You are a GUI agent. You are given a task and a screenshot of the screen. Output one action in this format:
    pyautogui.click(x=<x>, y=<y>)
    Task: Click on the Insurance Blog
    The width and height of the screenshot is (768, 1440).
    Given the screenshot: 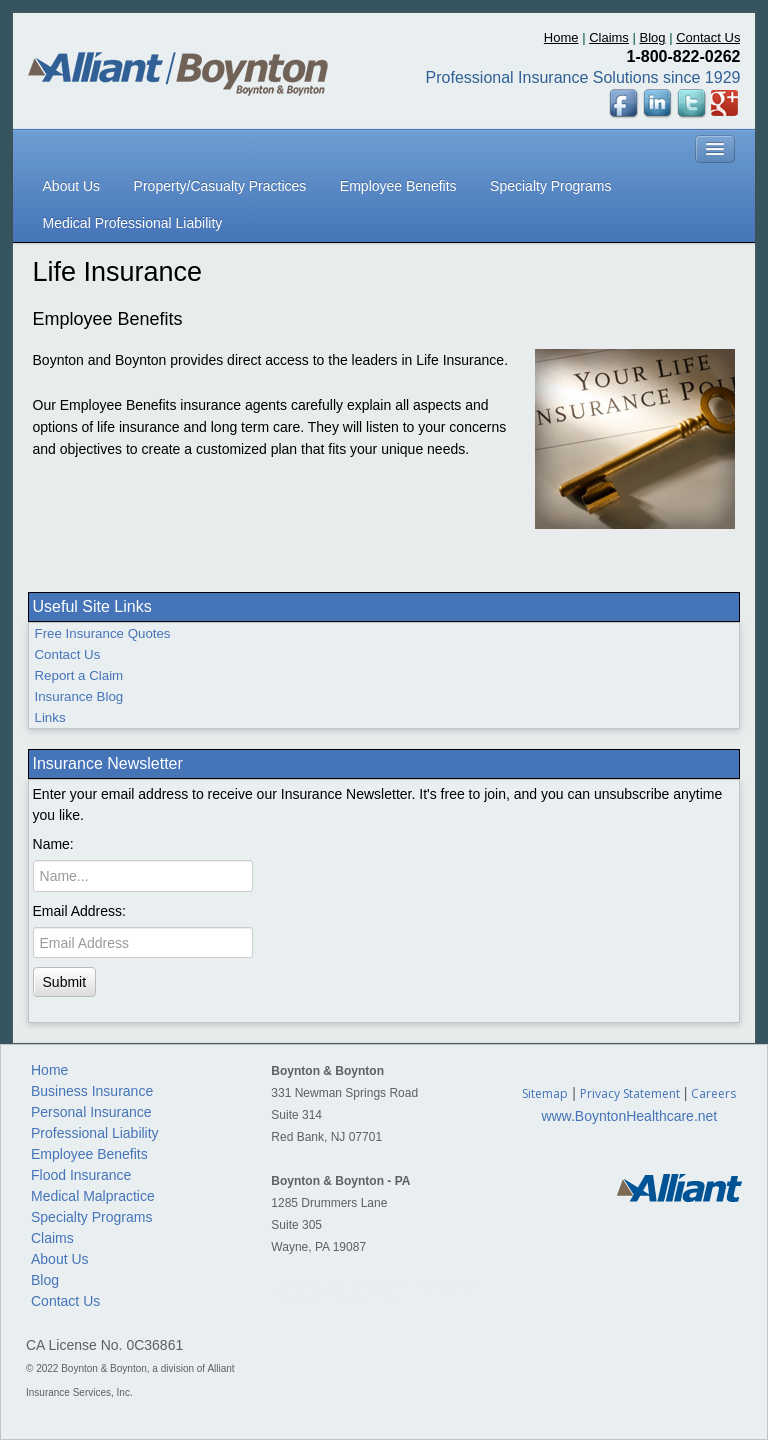 What is the action you would take?
    pyautogui.click(x=79, y=696)
    